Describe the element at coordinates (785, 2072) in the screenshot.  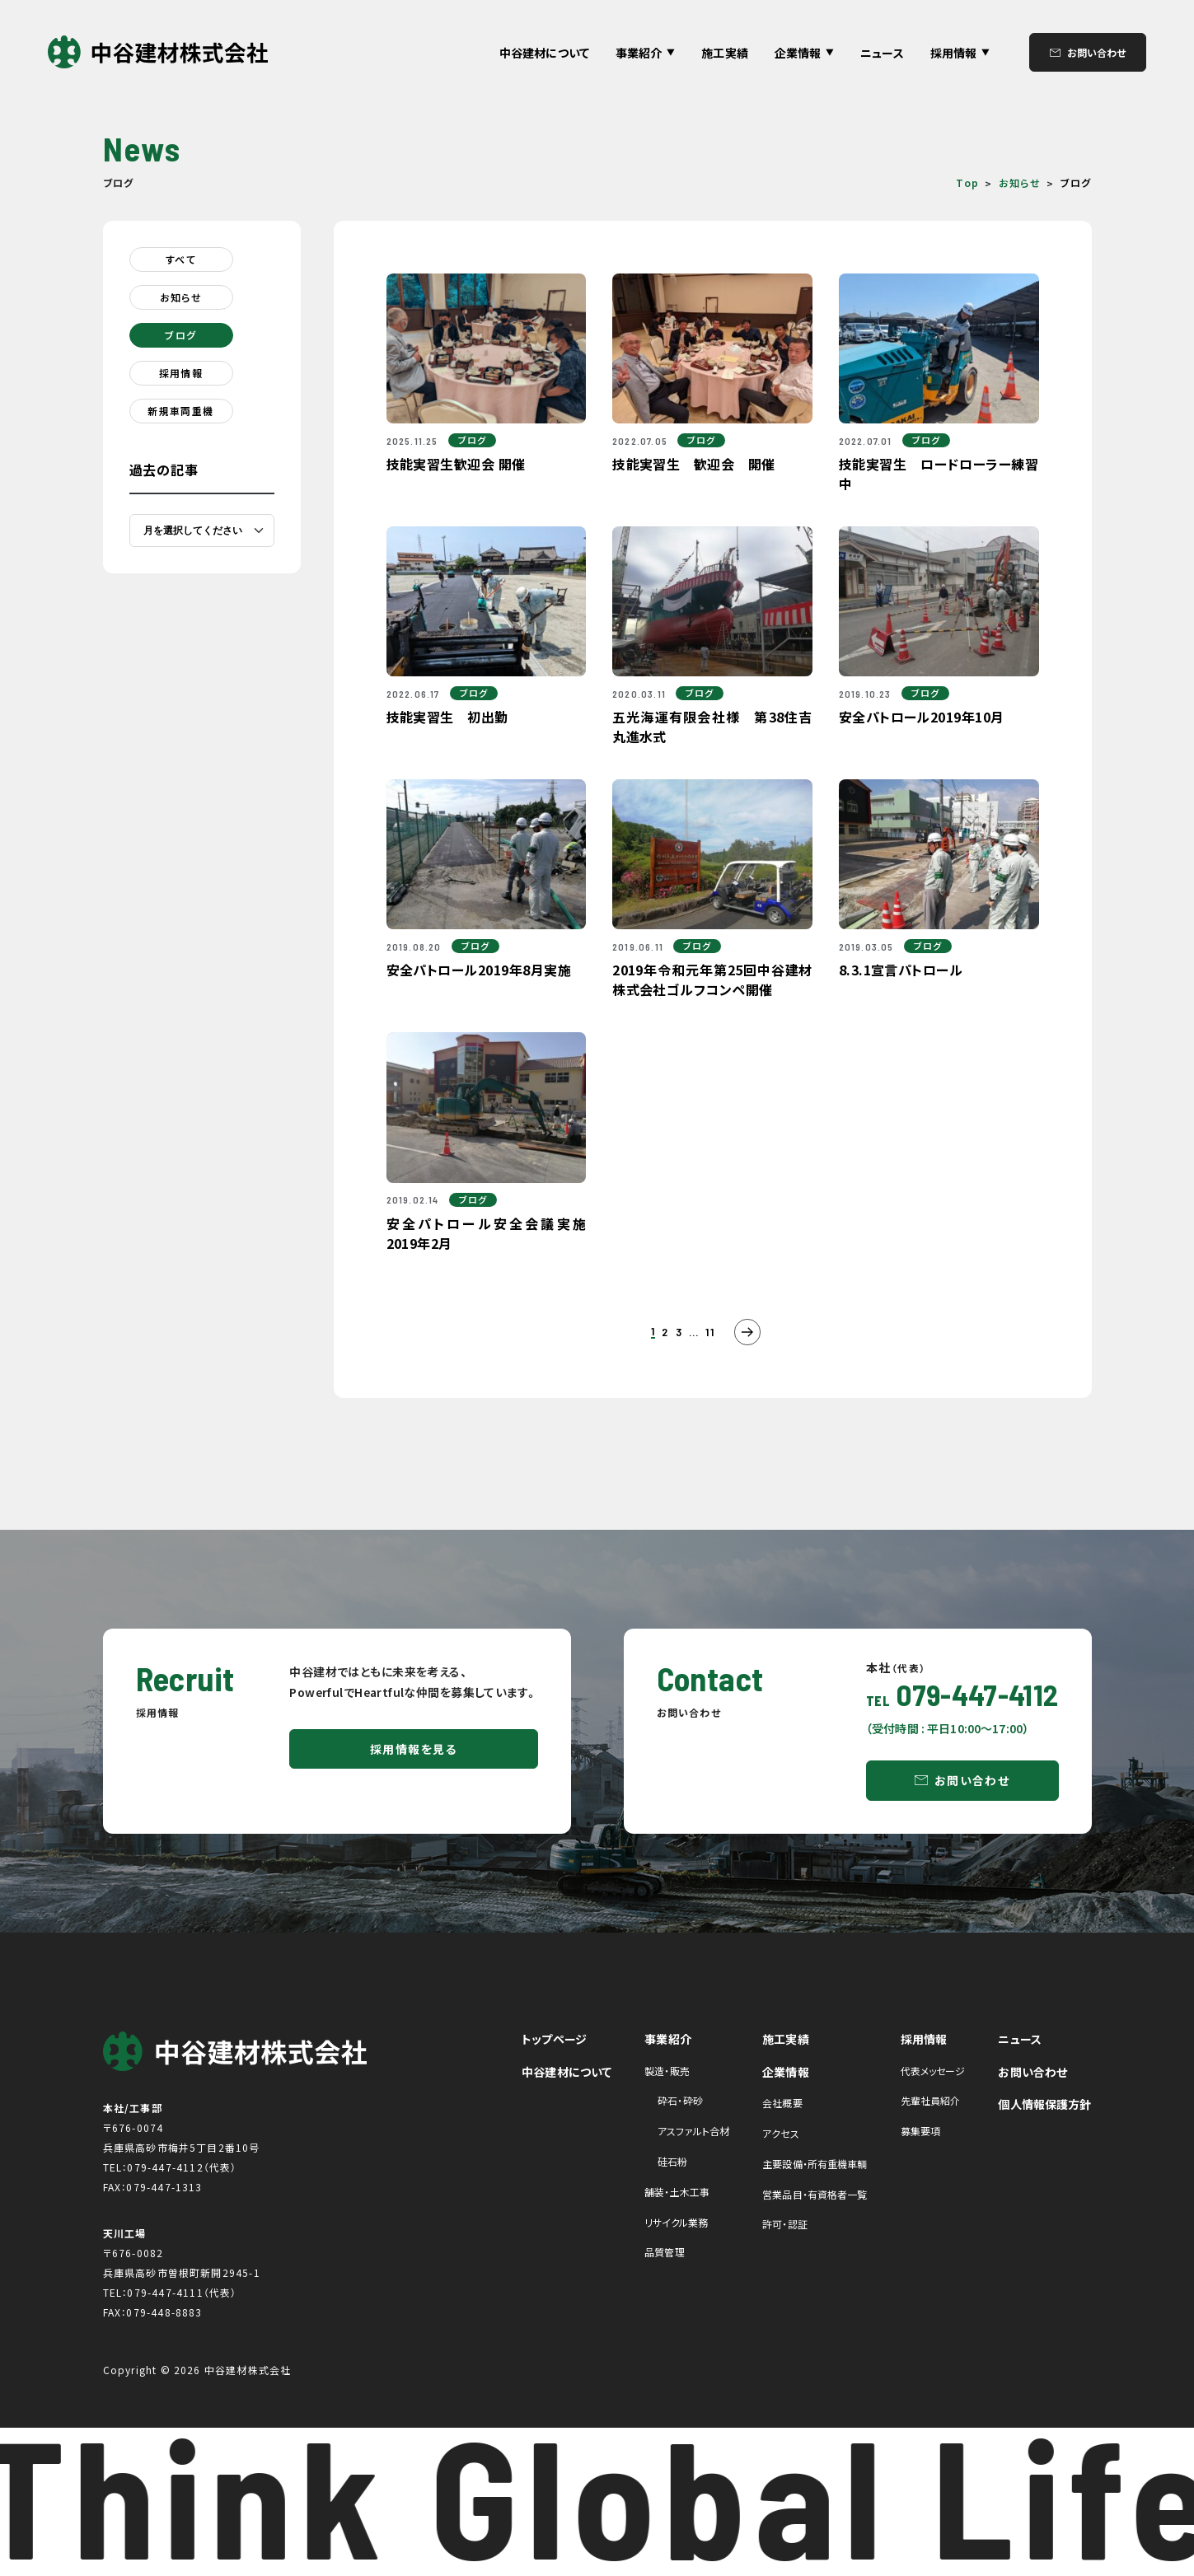
I see `企業情報` at that location.